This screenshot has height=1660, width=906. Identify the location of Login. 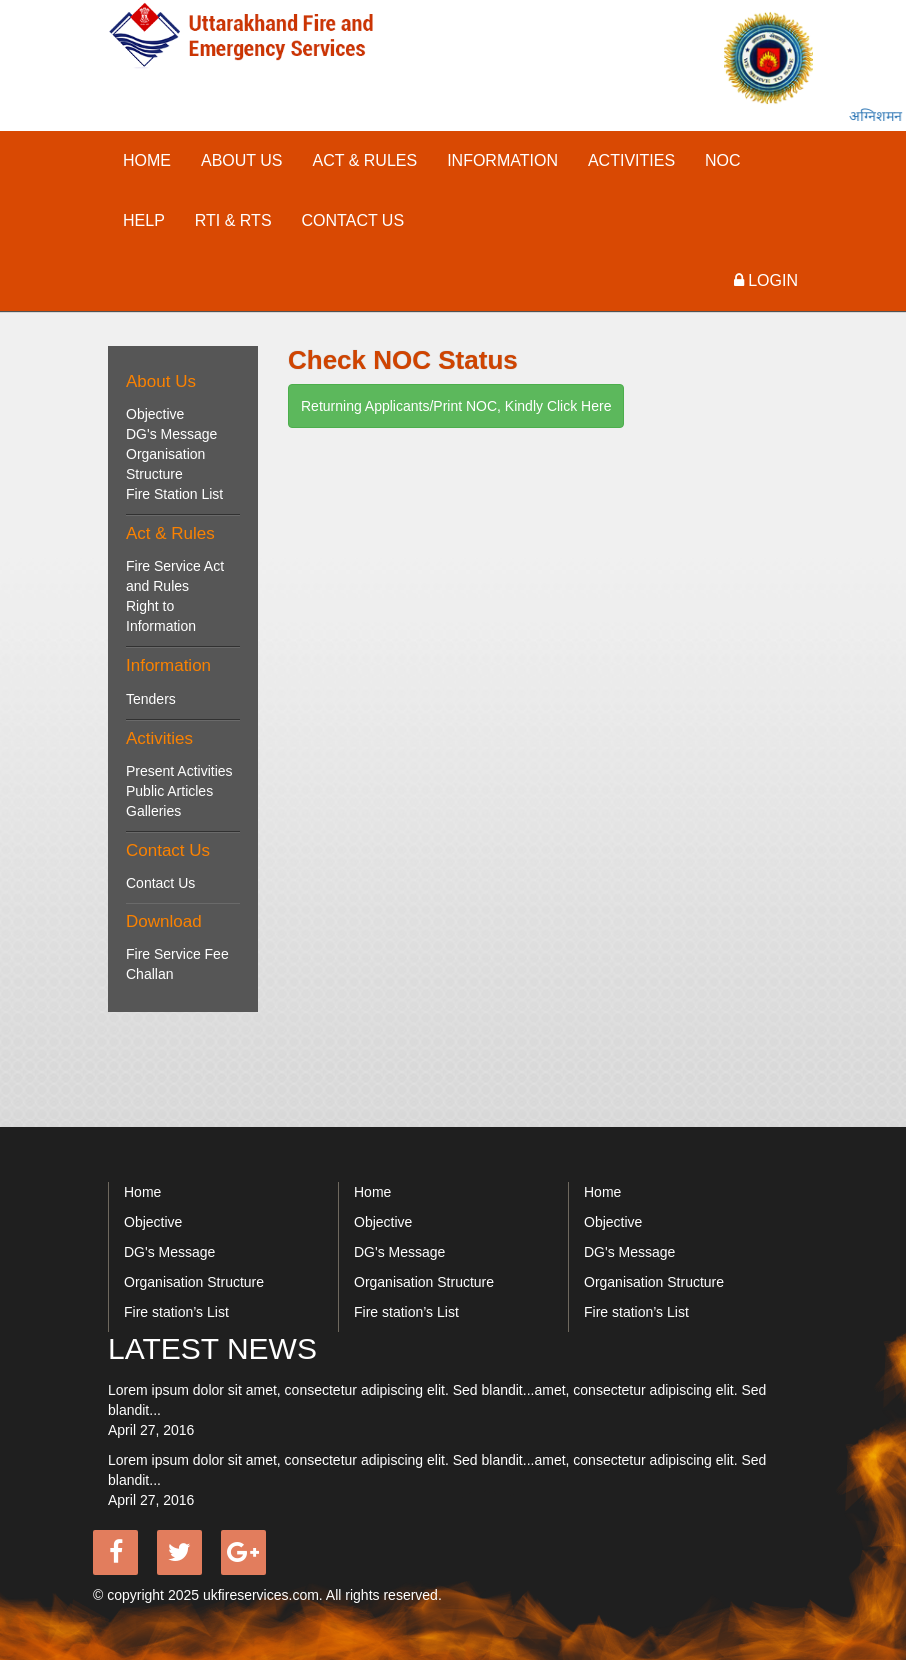
(766, 280).